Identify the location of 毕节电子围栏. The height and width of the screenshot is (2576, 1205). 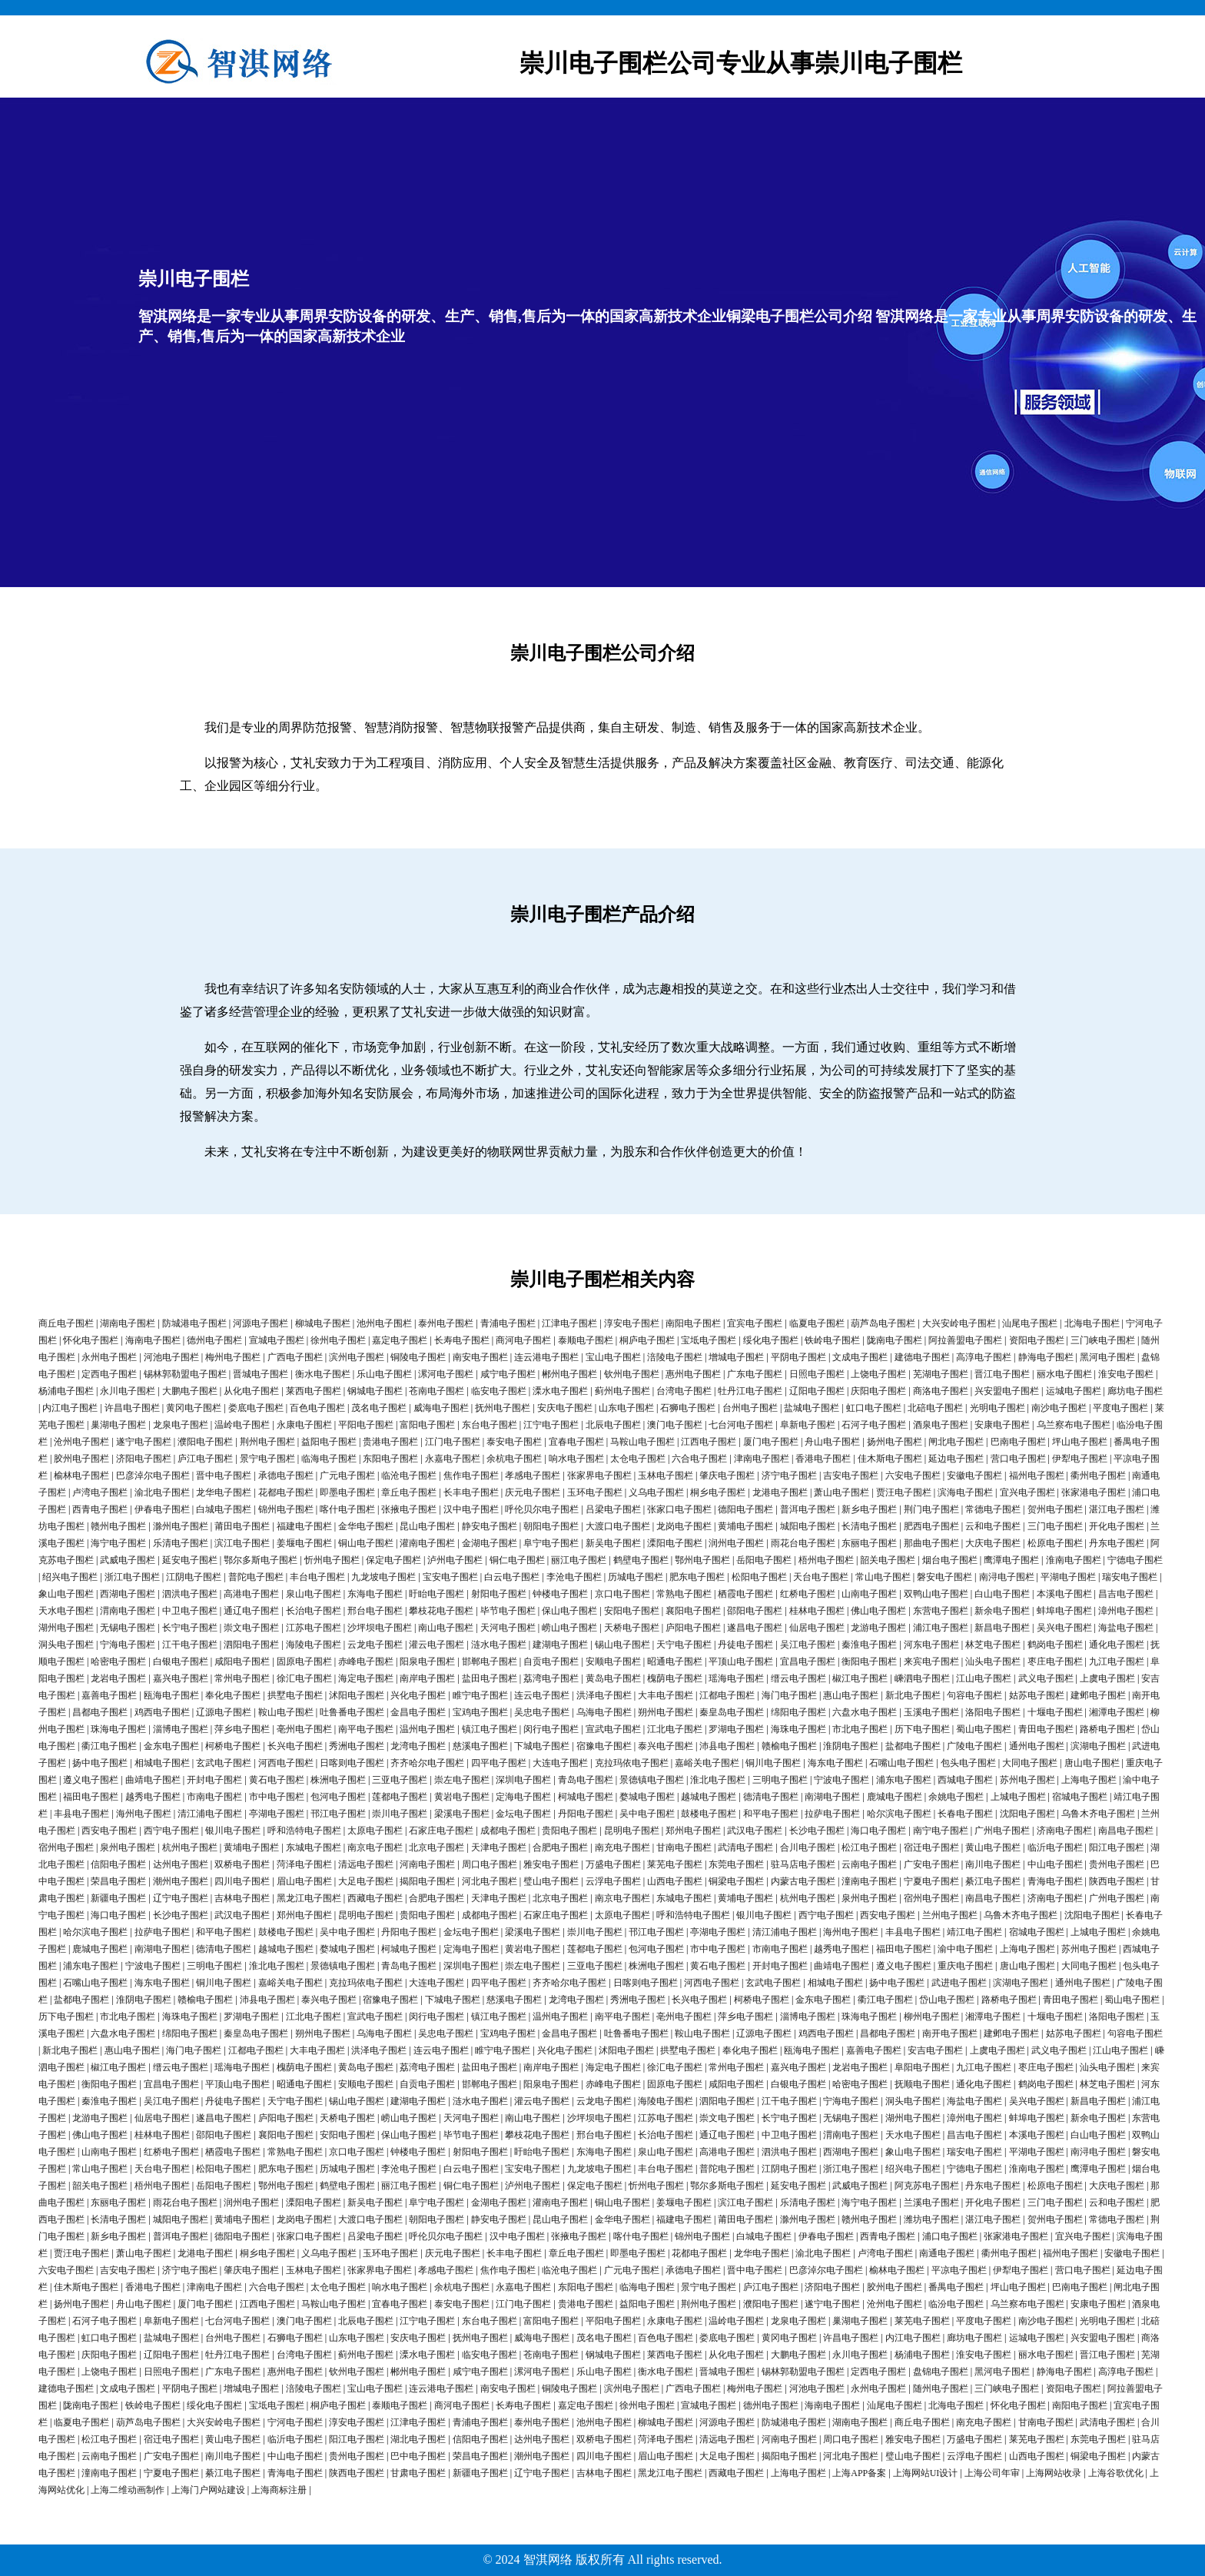
(508, 1610).